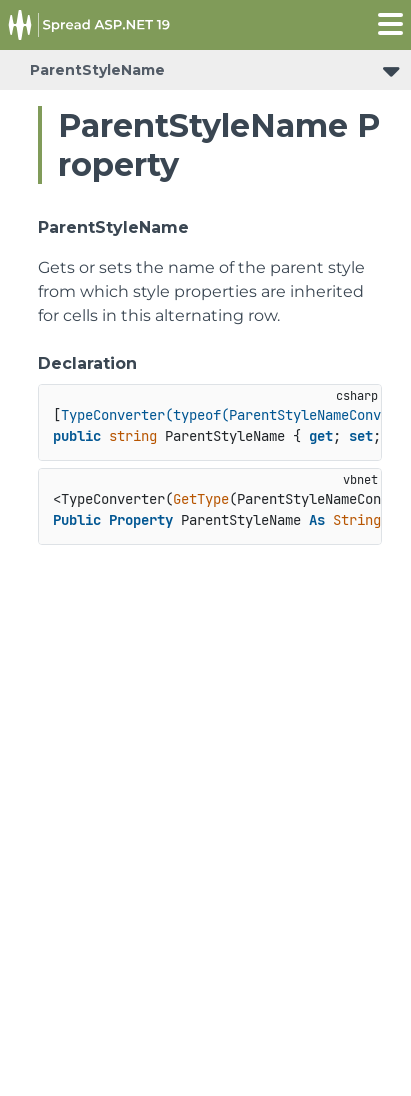 The image size is (411, 1096). I want to click on ParentStyleName, so click(97, 70).